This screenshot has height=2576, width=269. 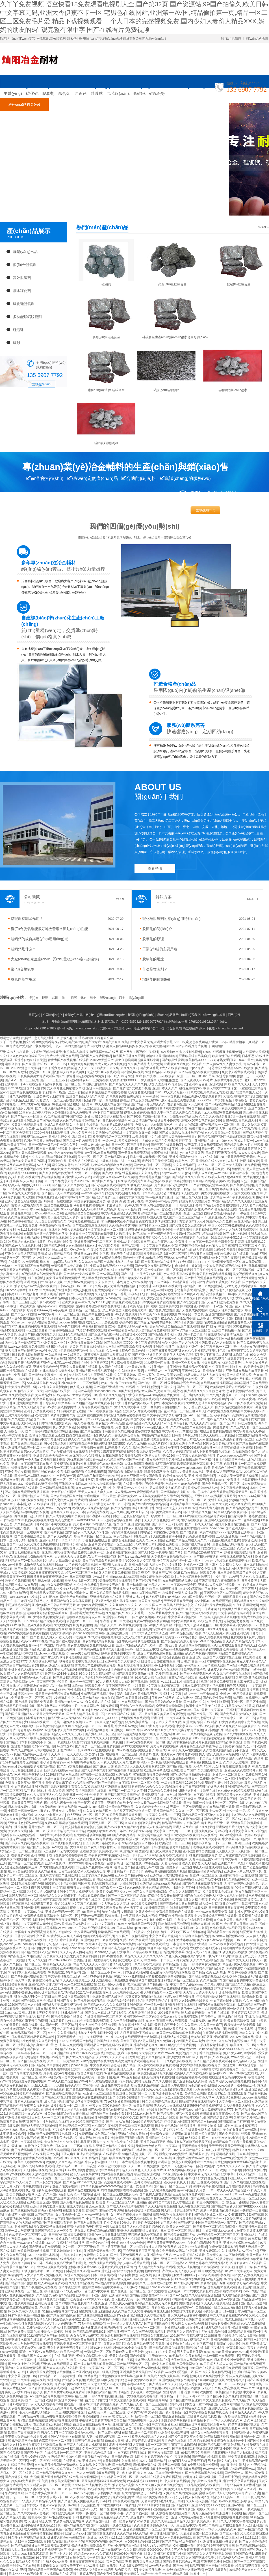 I want to click on 国产精品亚洲综合第页, so click(x=161, y=2049).